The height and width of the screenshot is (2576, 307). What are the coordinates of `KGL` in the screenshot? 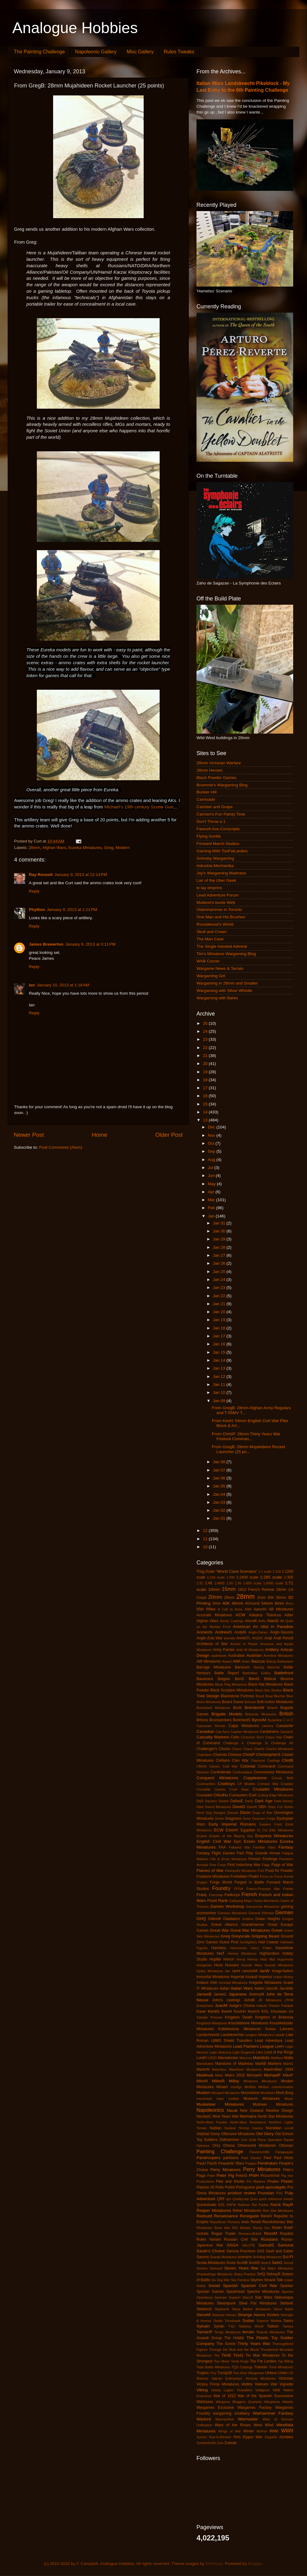 It's located at (265, 2011).